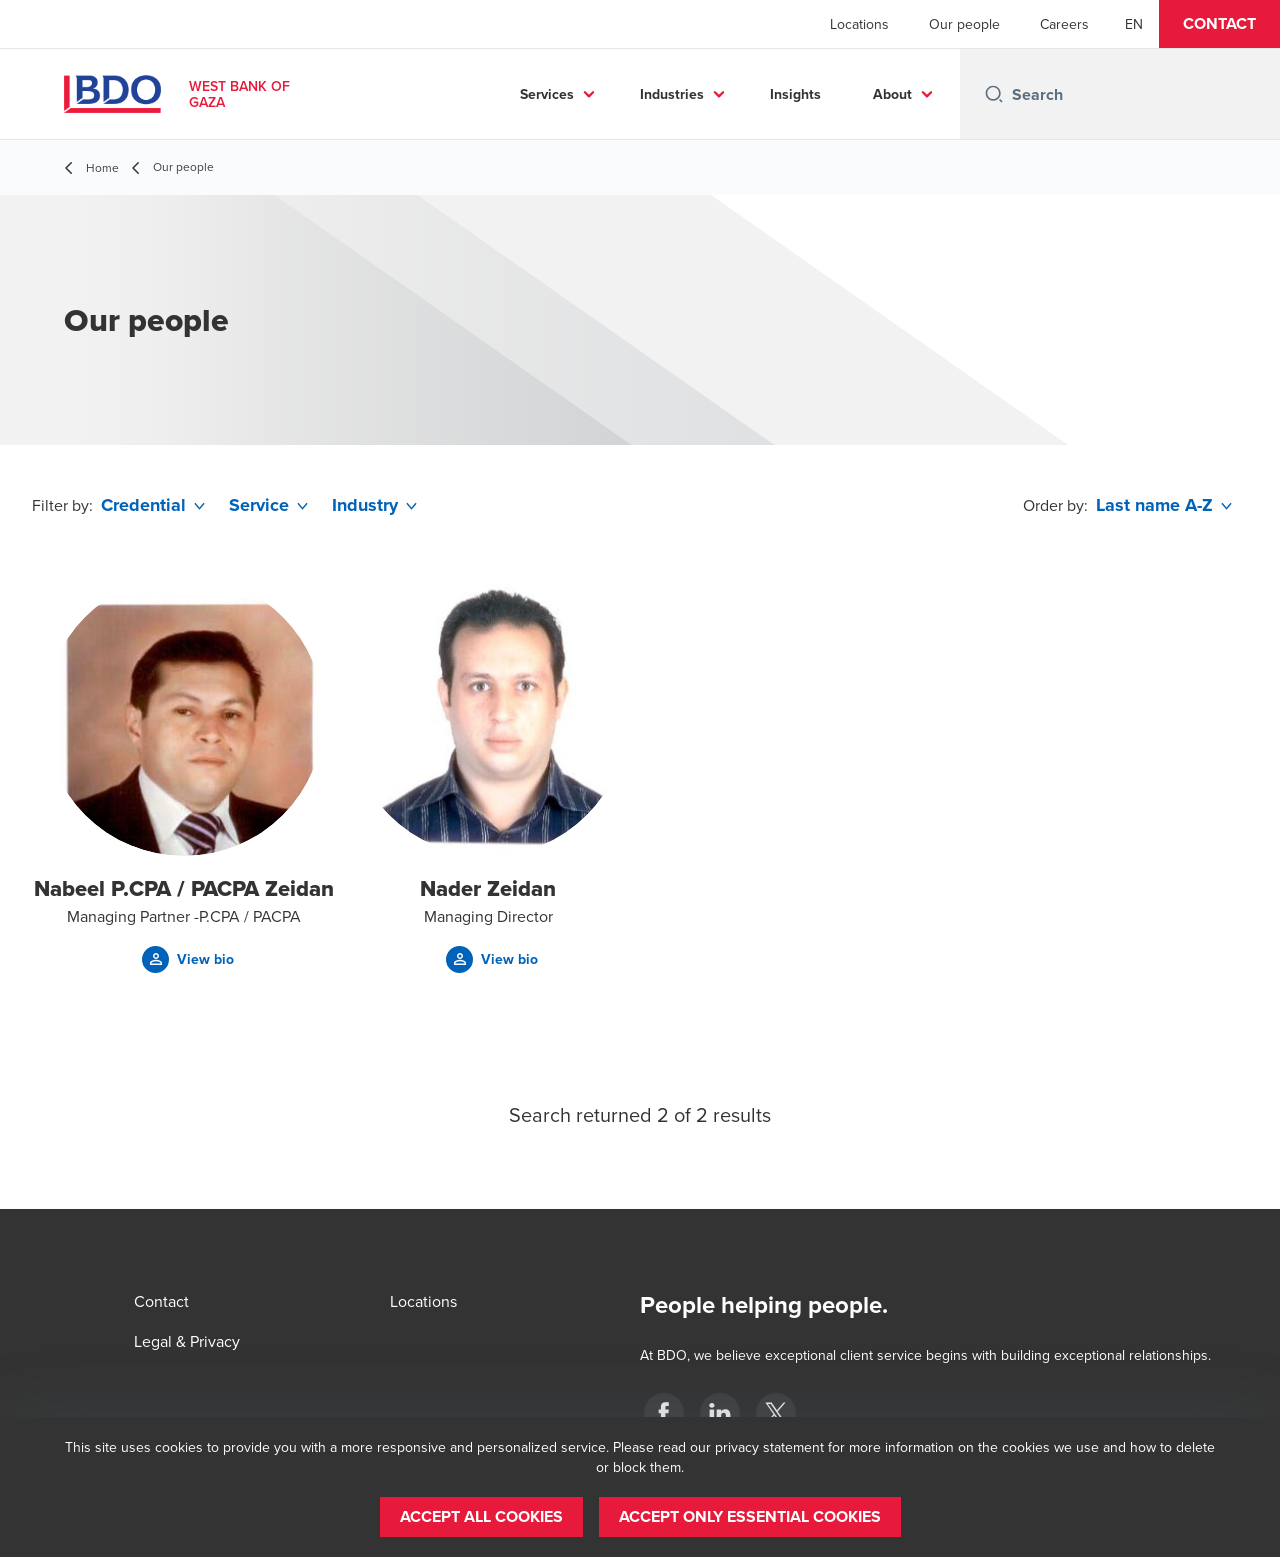 The image size is (1280, 1557). What do you see at coordinates (1134, 24) in the screenshot?
I see `[English]` at bounding box center [1134, 24].